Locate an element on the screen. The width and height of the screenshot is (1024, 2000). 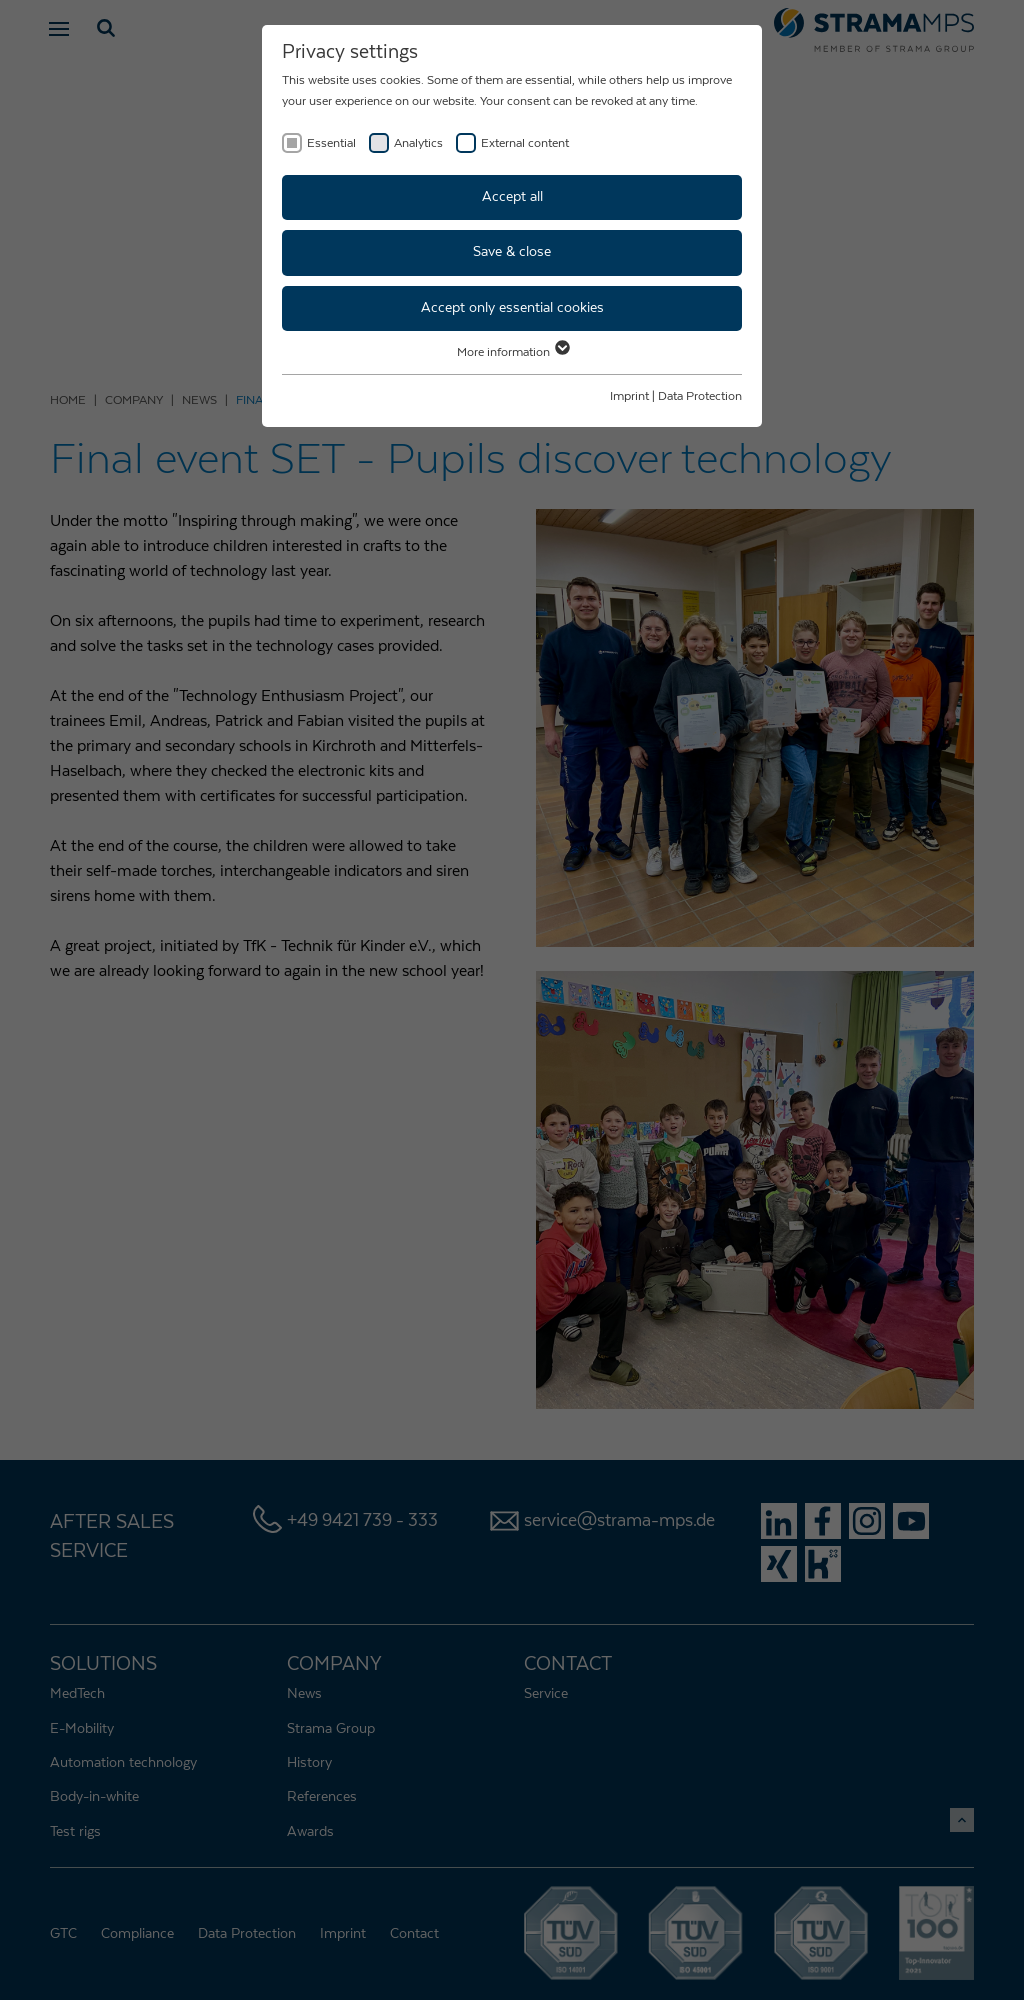
Essential [checkbox] is located at coordinates (331, 143).